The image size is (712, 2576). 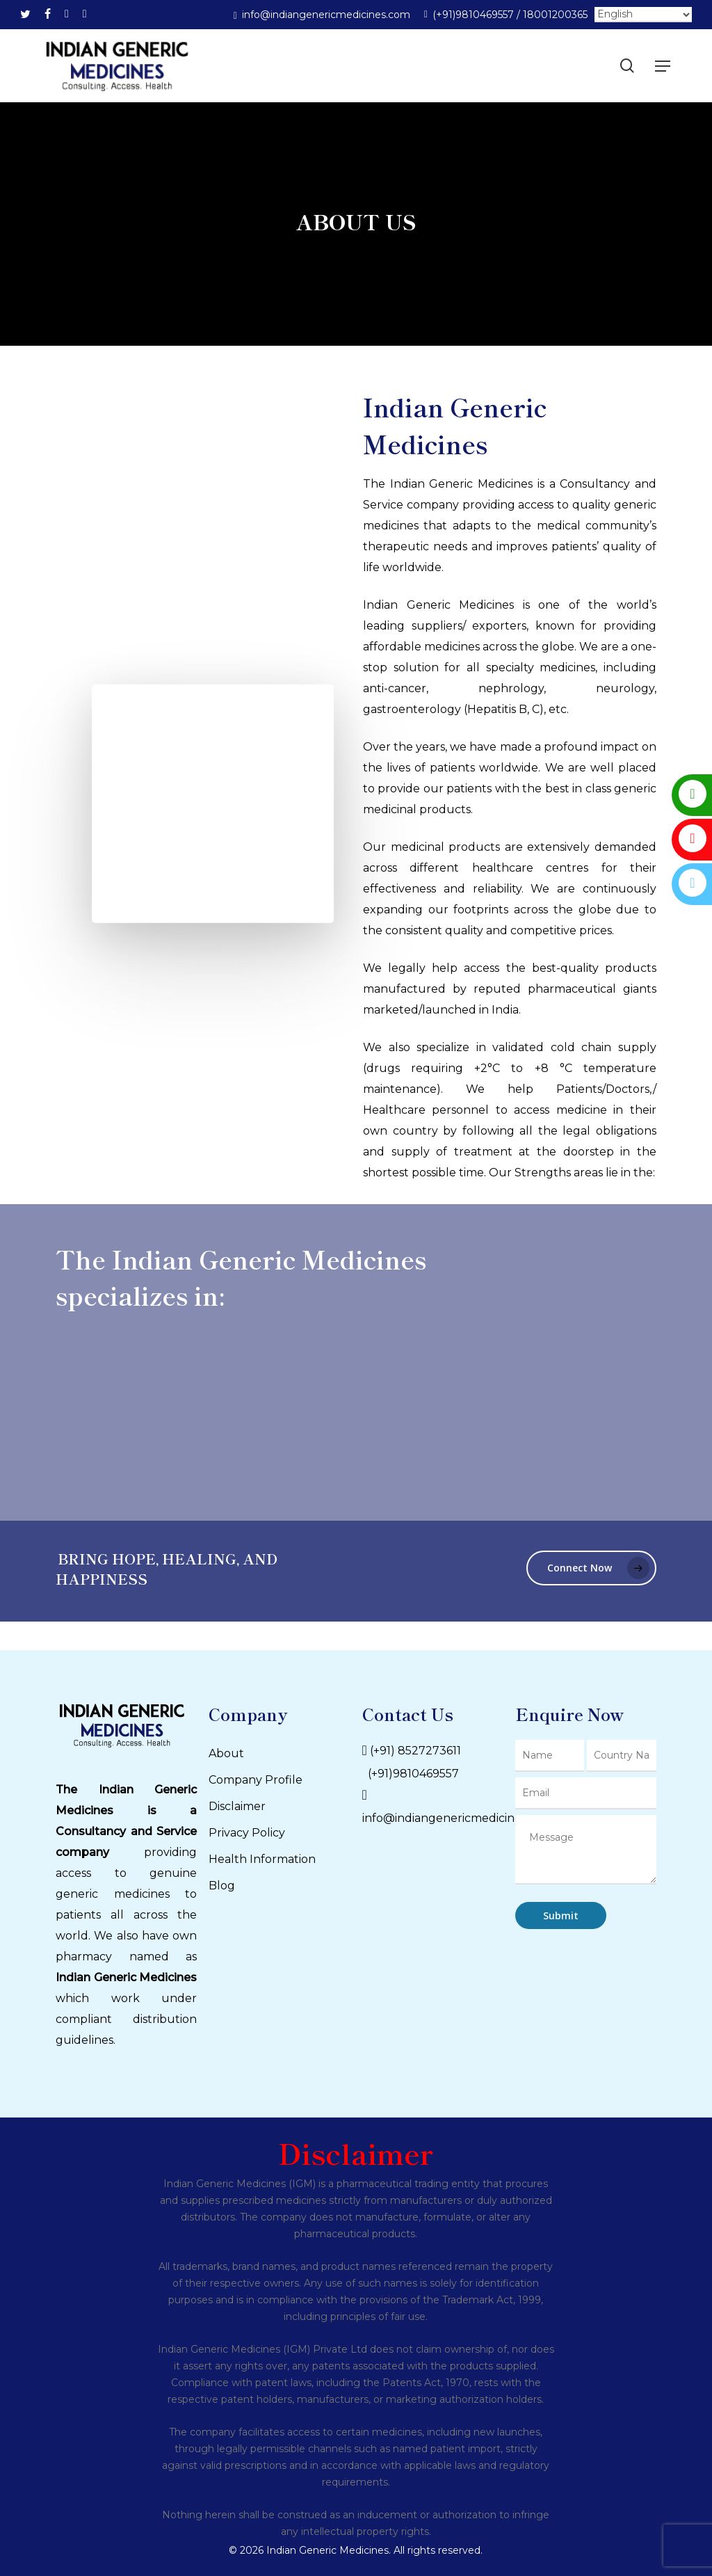 I want to click on Company Profile, so click(x=255, y=1779).